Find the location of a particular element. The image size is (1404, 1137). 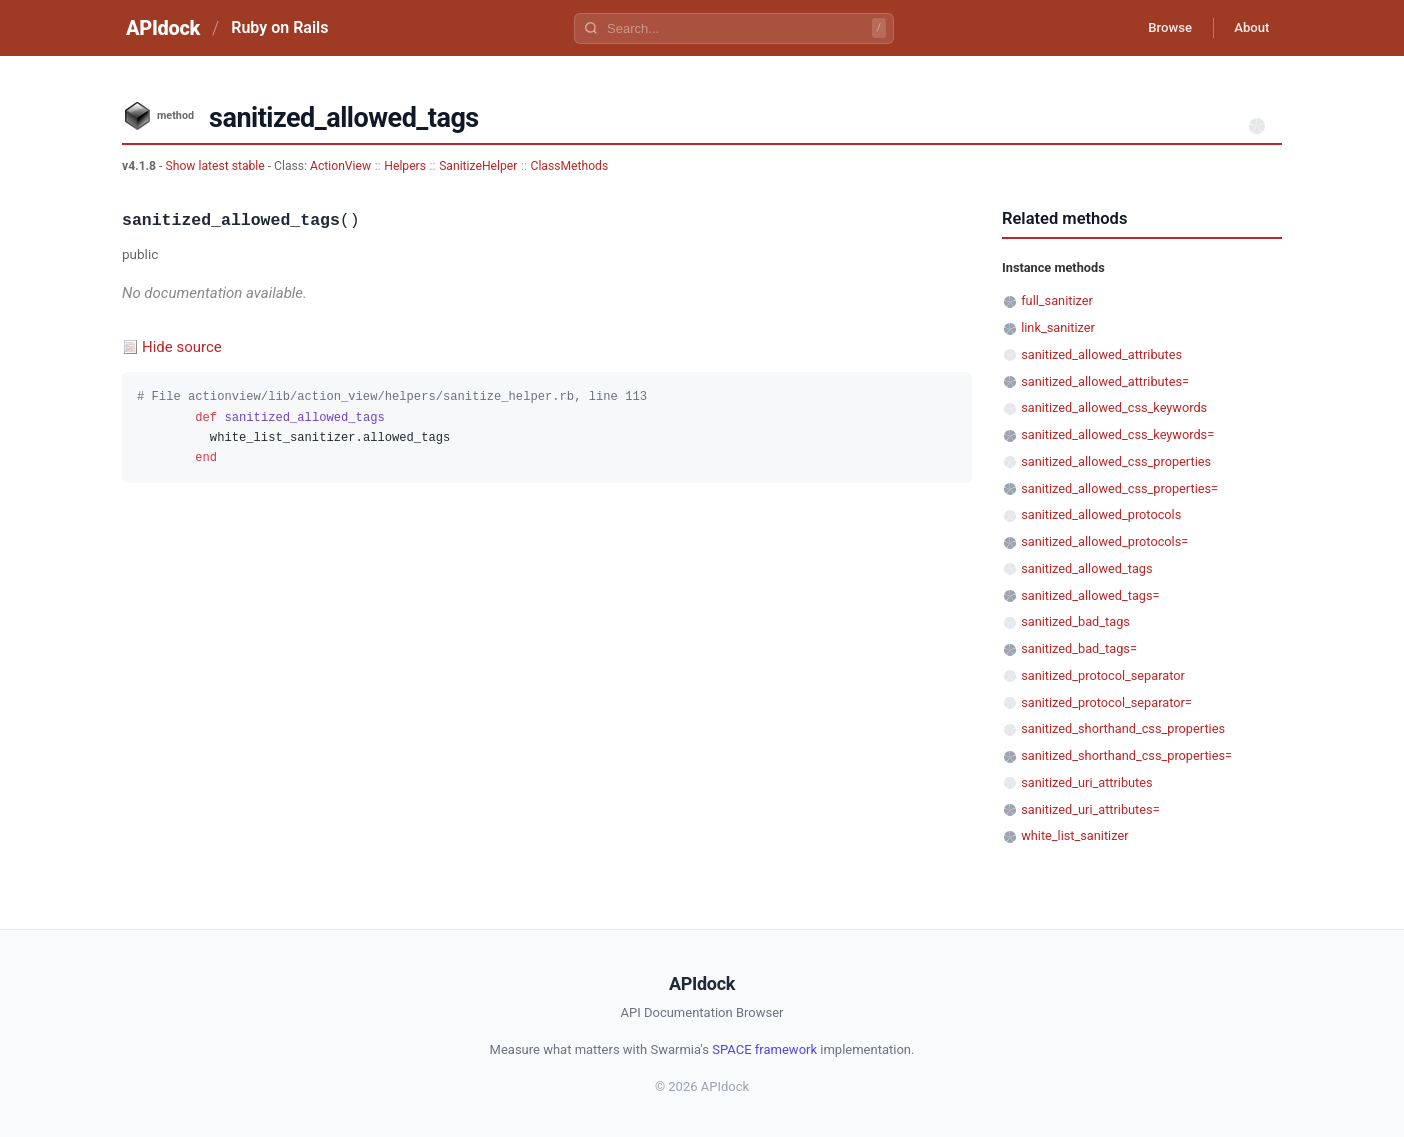

SanitizeHelper is located at coordinates (478, 166).